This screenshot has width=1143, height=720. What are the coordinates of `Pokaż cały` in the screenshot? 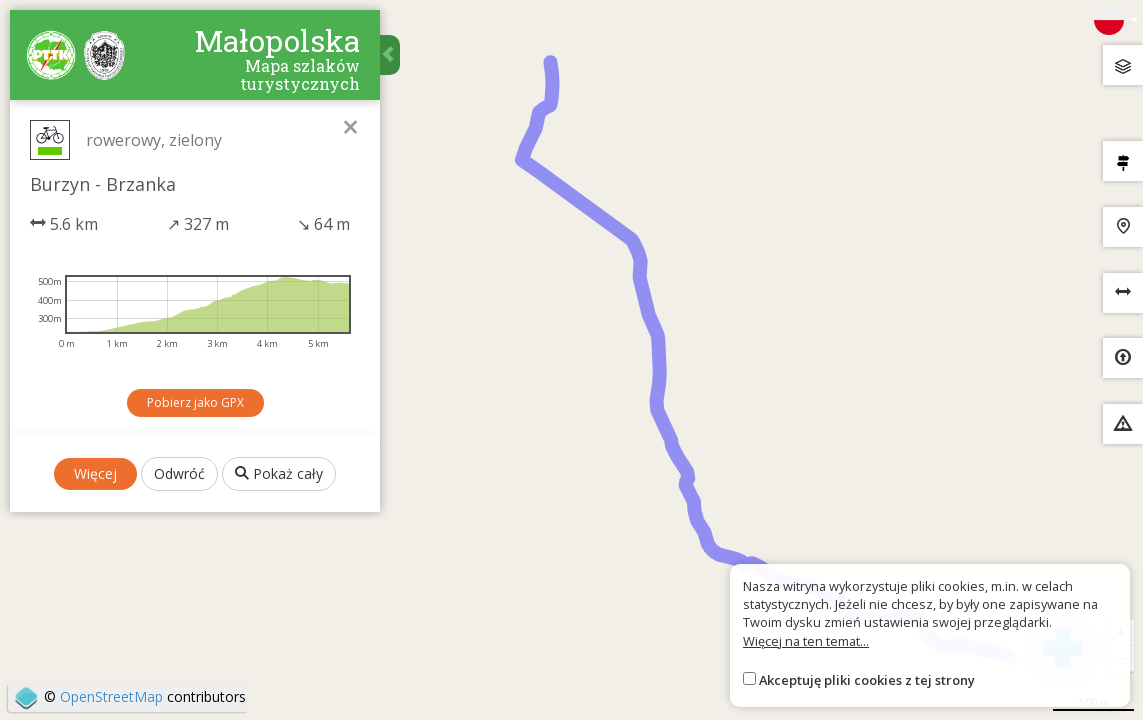 It's located at (279, 473).